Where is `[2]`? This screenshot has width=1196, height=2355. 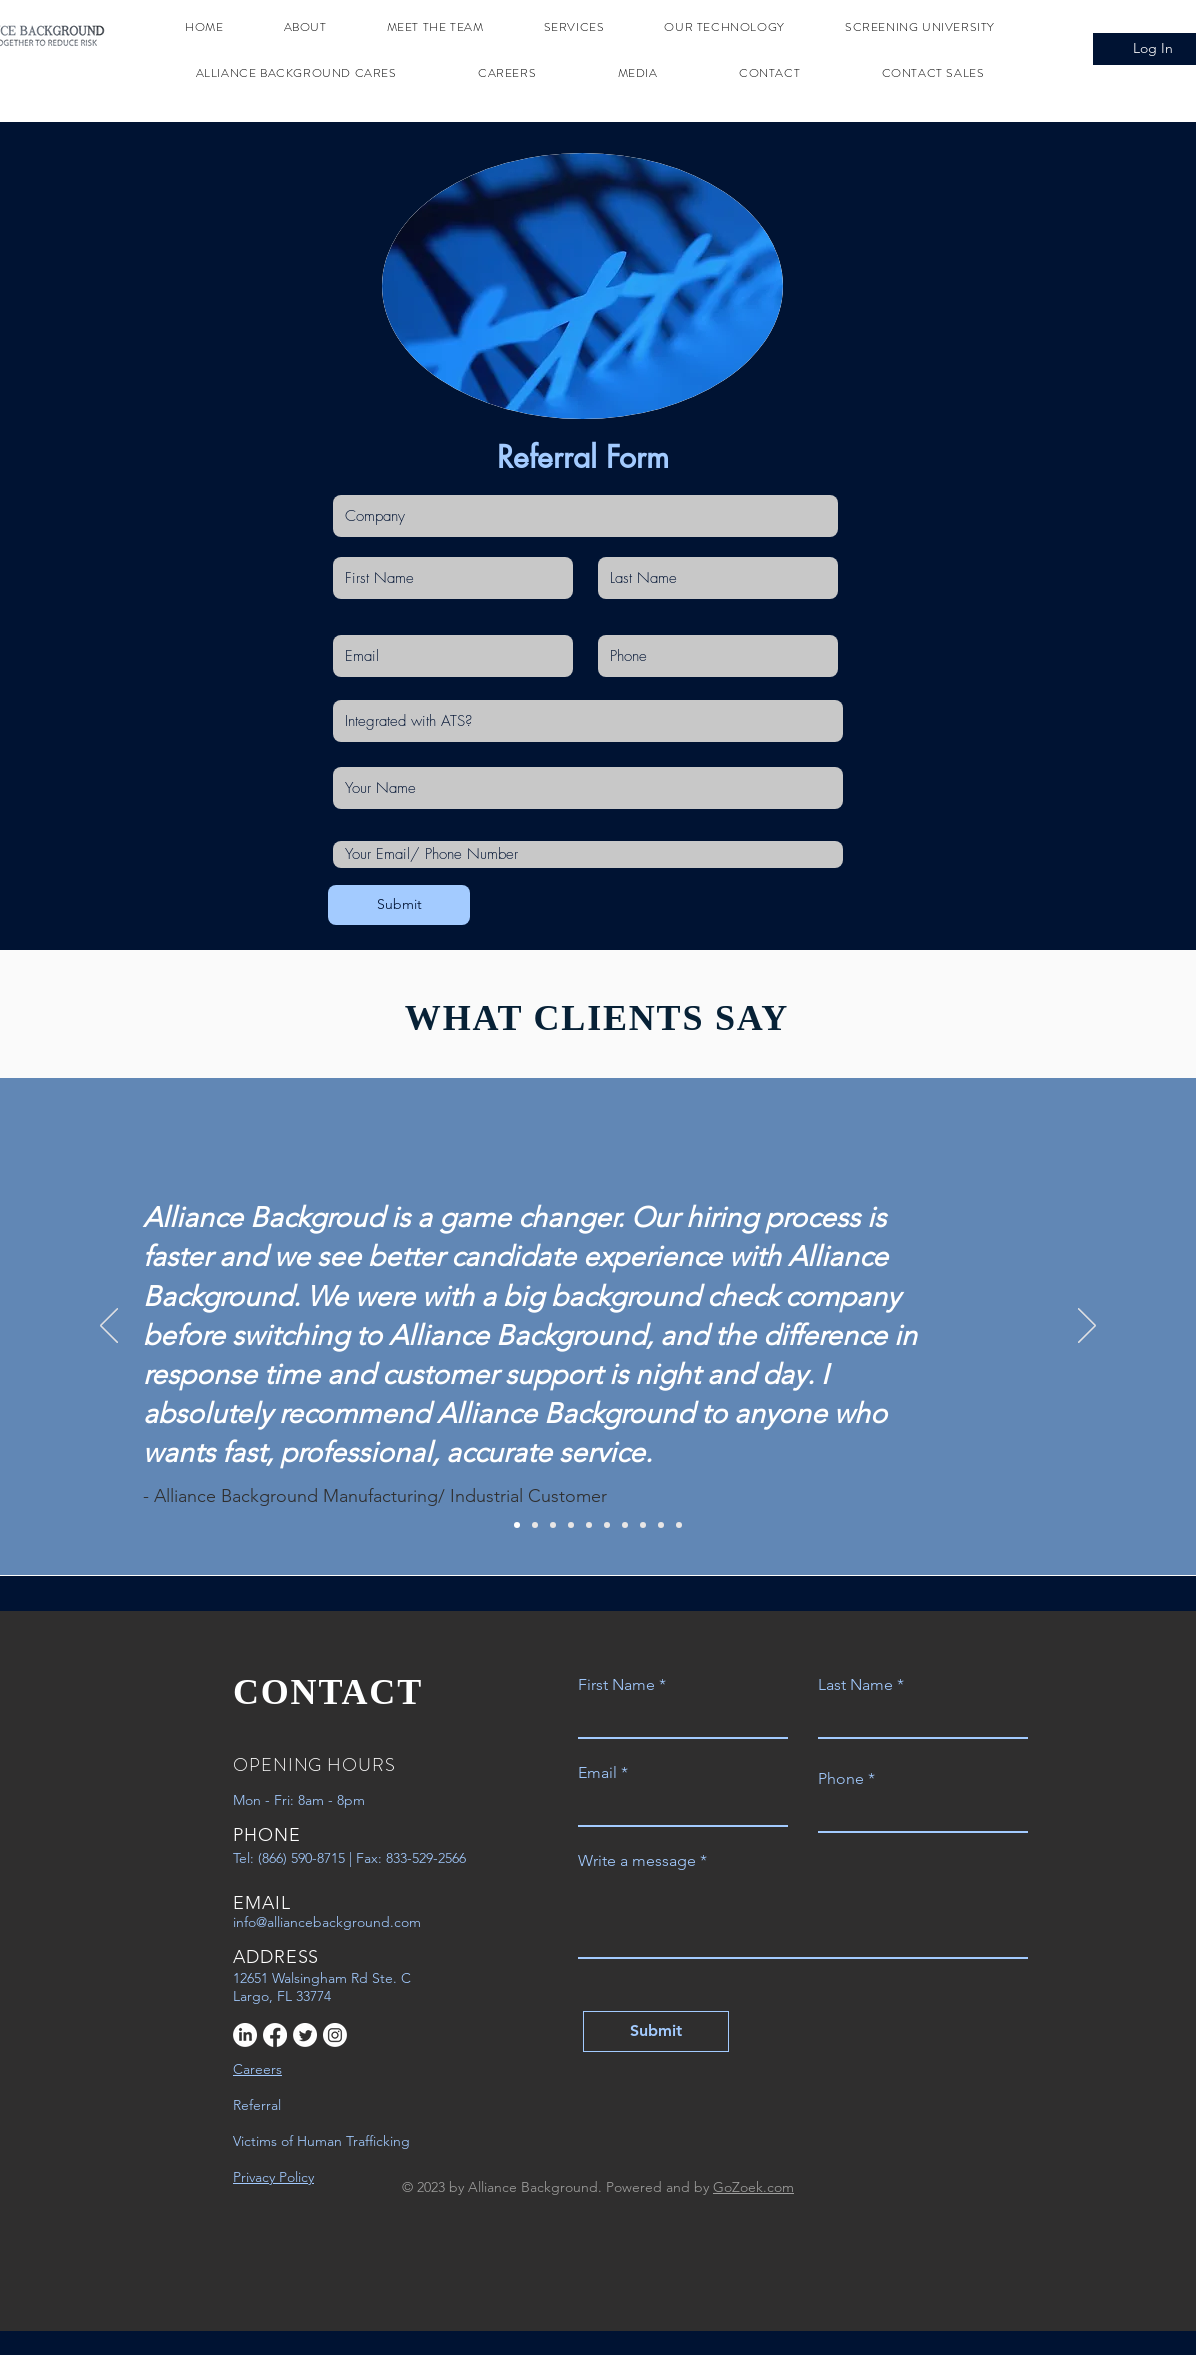 [2] is located at coordinates (535, 1525).